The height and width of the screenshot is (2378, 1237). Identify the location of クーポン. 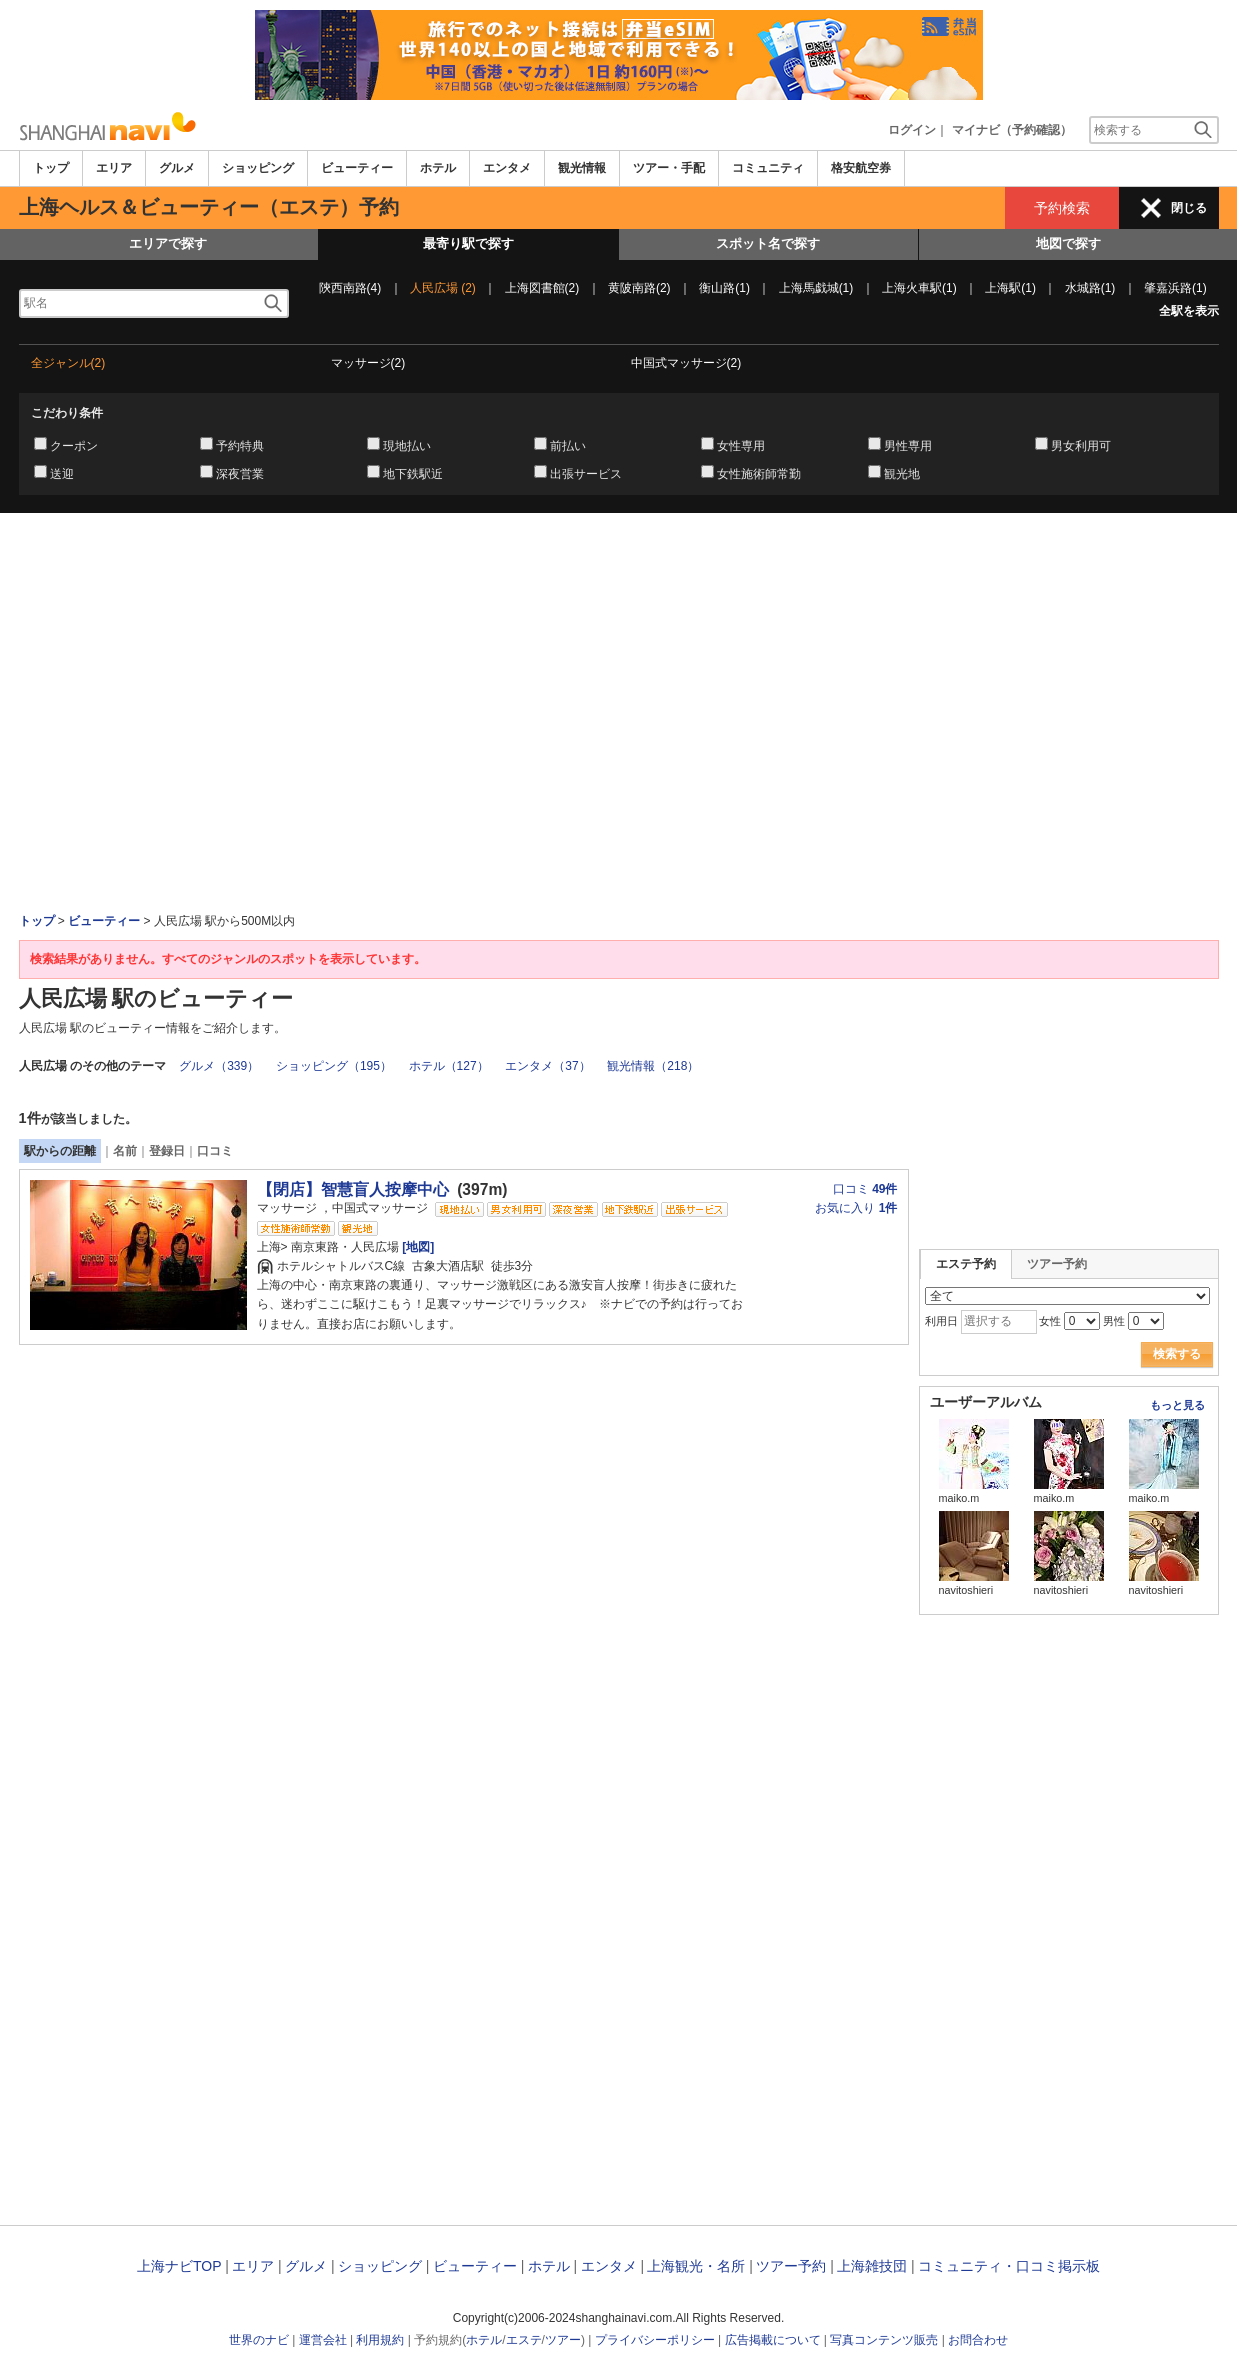
(74, 446).